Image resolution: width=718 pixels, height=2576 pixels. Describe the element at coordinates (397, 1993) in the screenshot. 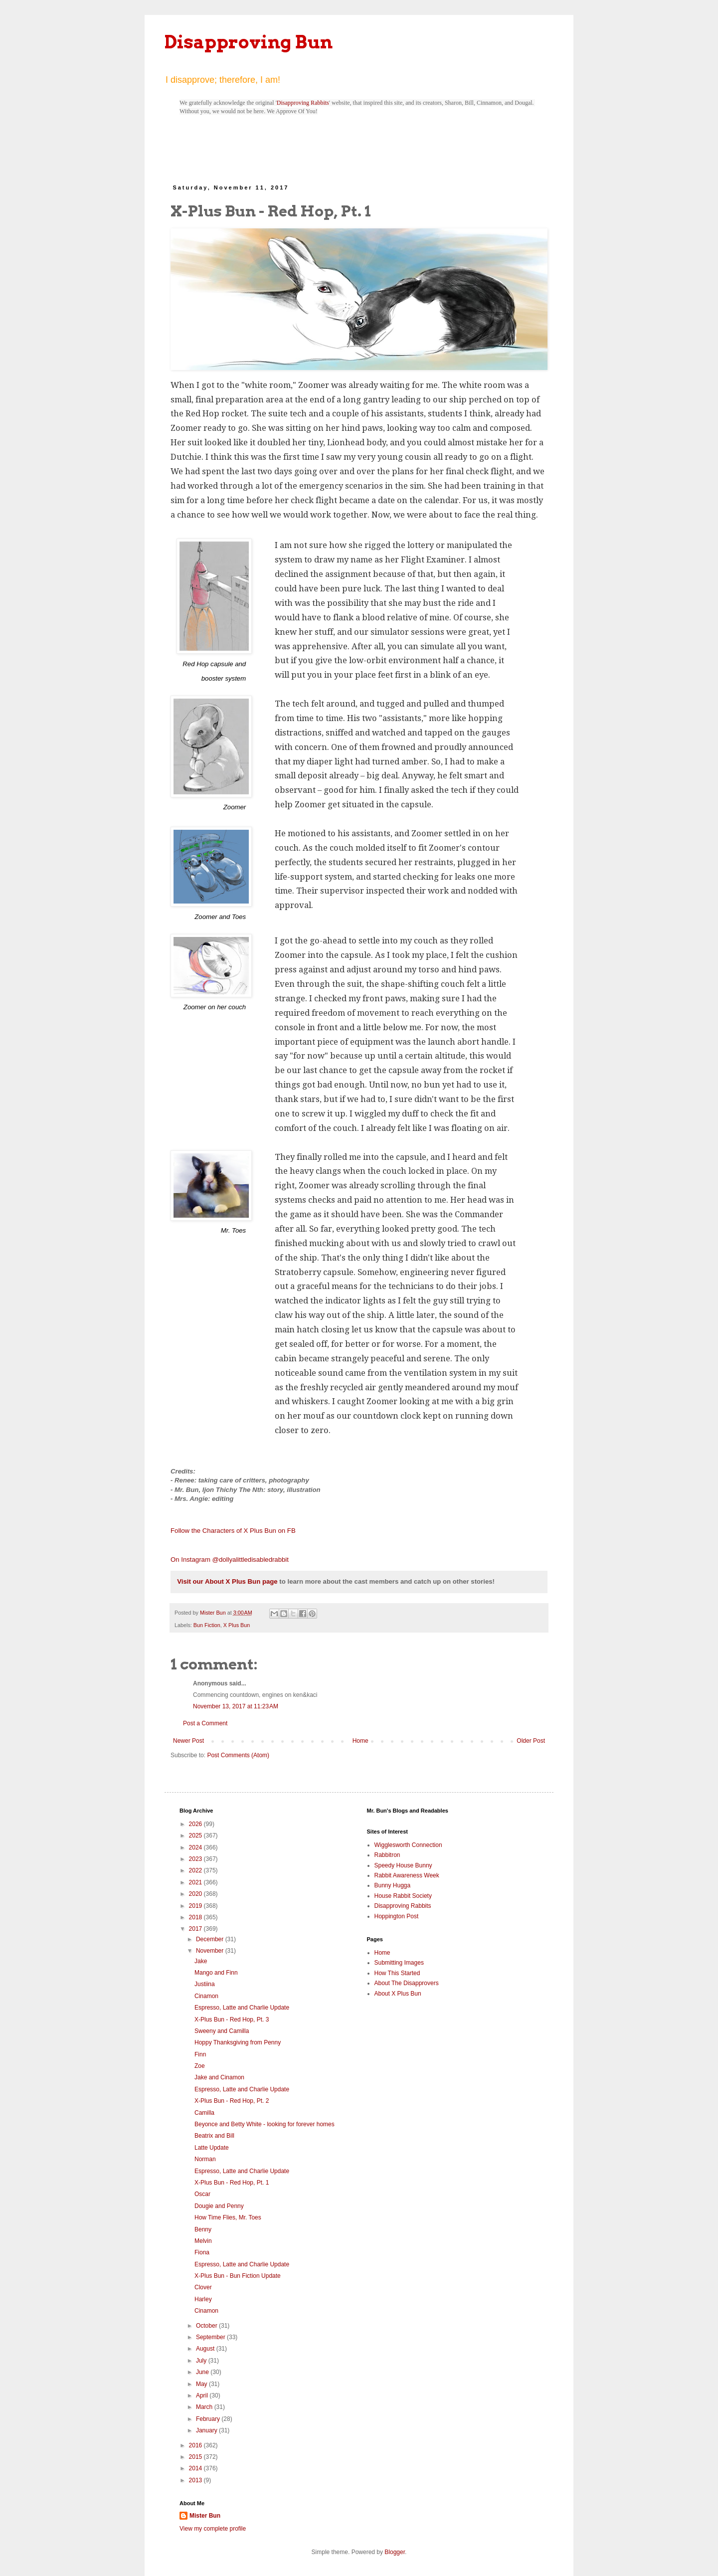

I see `About X Plus Bun` at that location.